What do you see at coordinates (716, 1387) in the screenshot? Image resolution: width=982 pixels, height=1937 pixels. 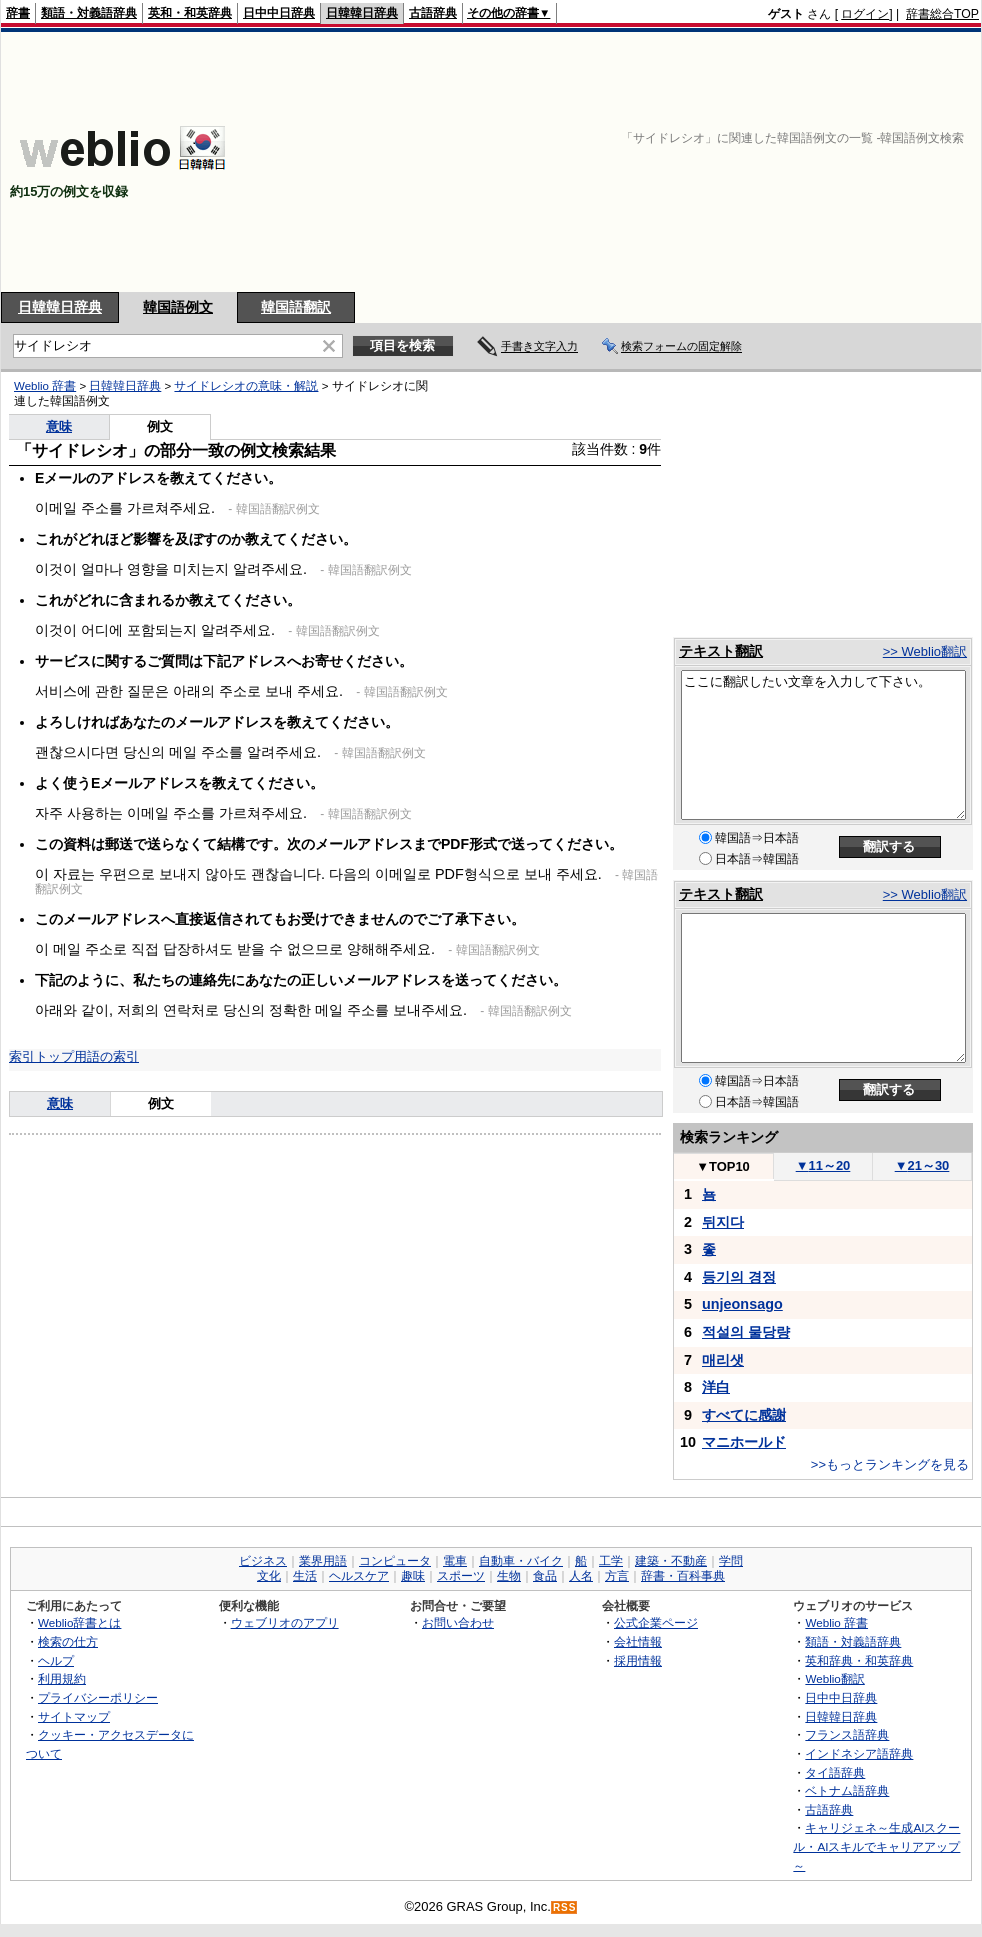 I see `洋白` at bounding box center [716, 1387].